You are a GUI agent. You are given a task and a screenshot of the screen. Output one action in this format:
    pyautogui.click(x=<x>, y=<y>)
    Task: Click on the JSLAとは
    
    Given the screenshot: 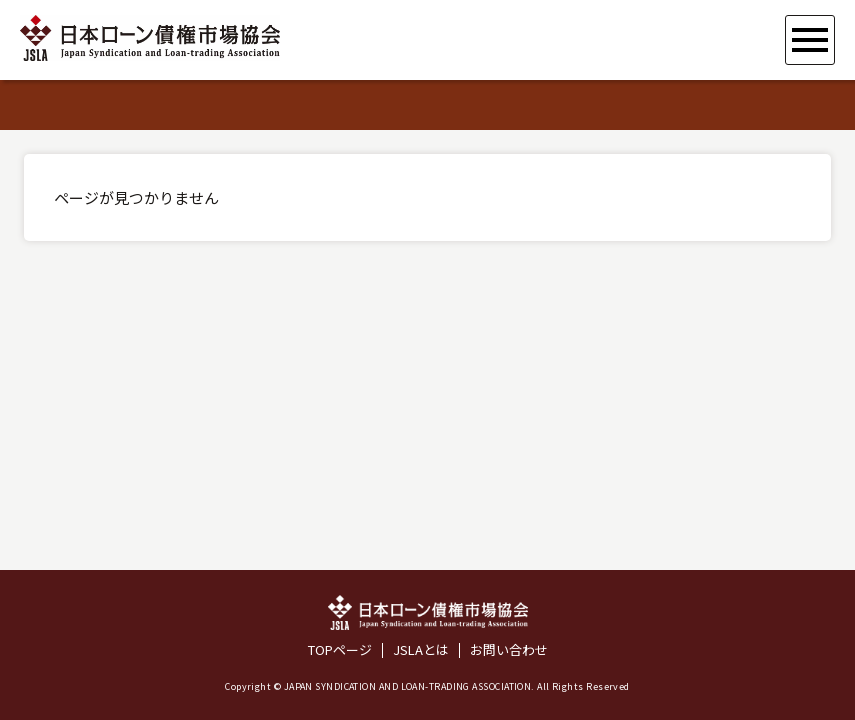 What is the action you would take?
    pyautogui.click(x=421, y=650)
    